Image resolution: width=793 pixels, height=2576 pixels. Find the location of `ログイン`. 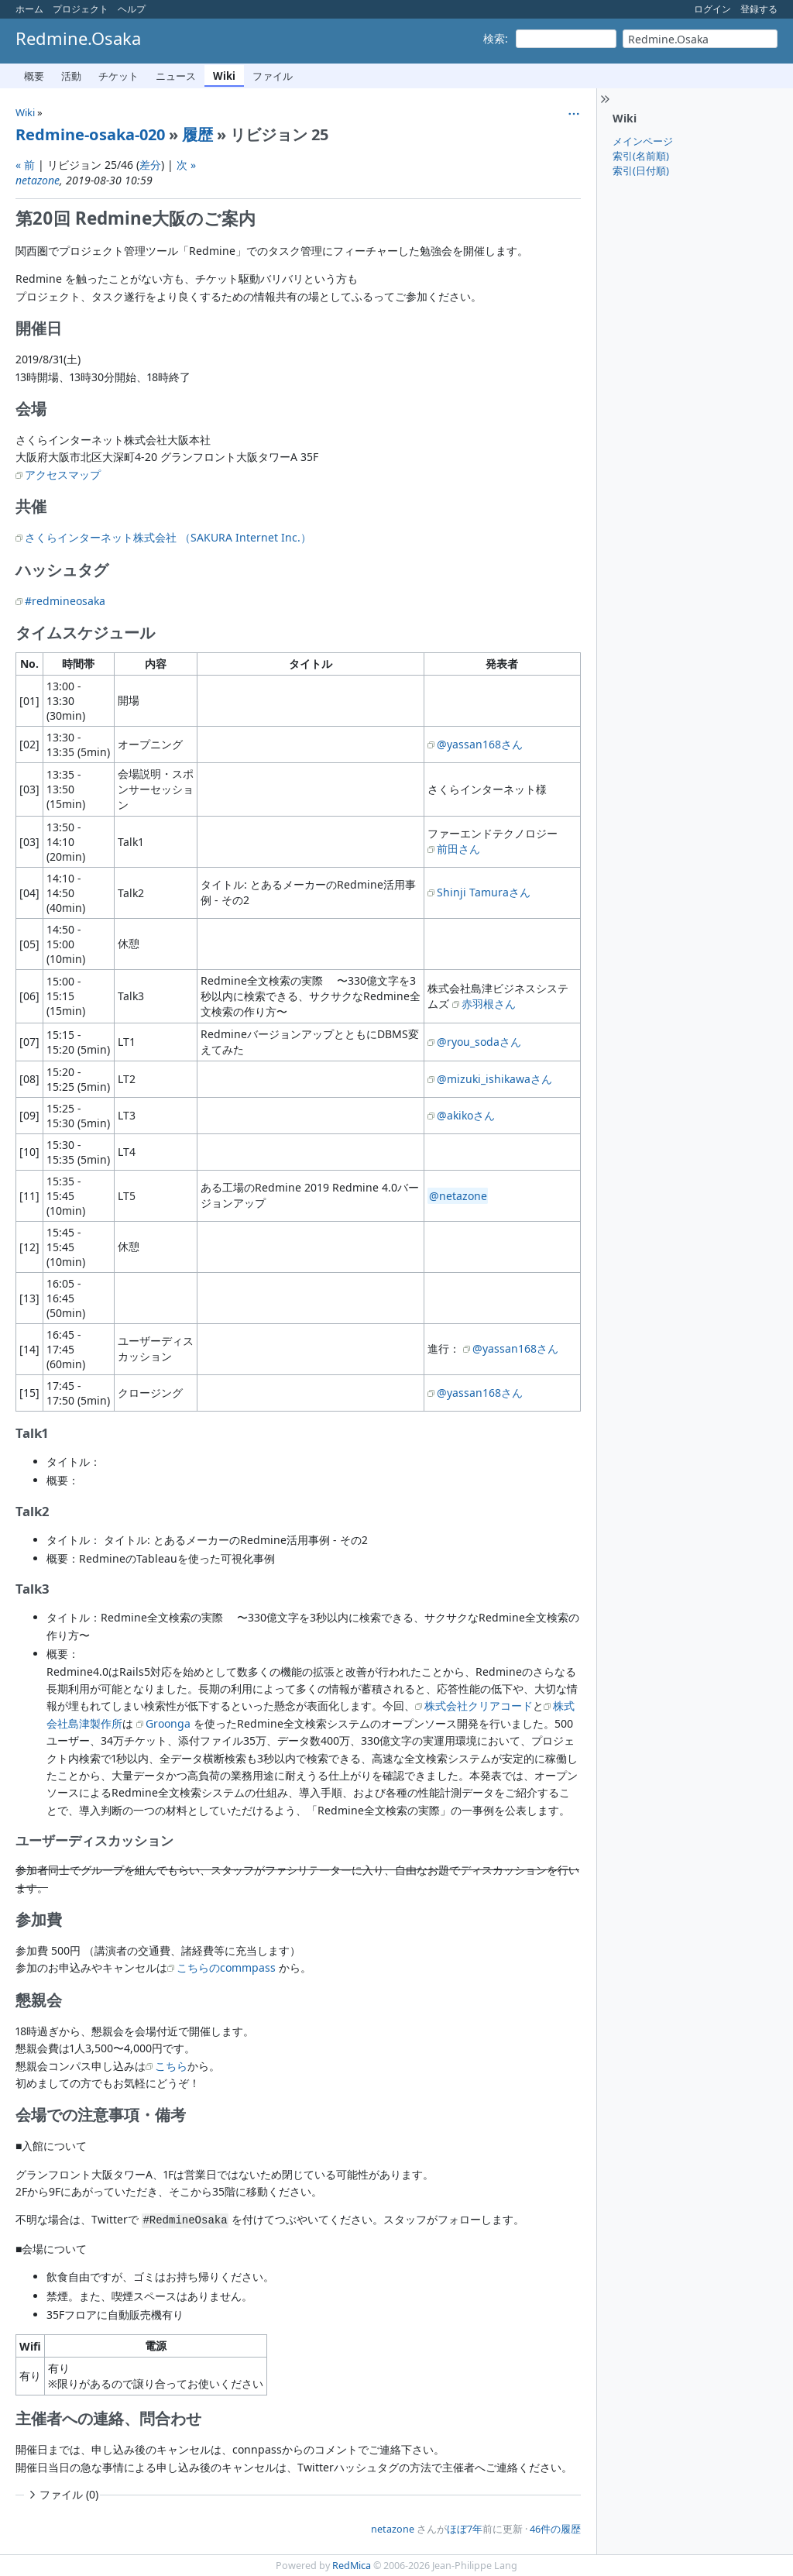

ログイン is located at coordinates (712, 8).